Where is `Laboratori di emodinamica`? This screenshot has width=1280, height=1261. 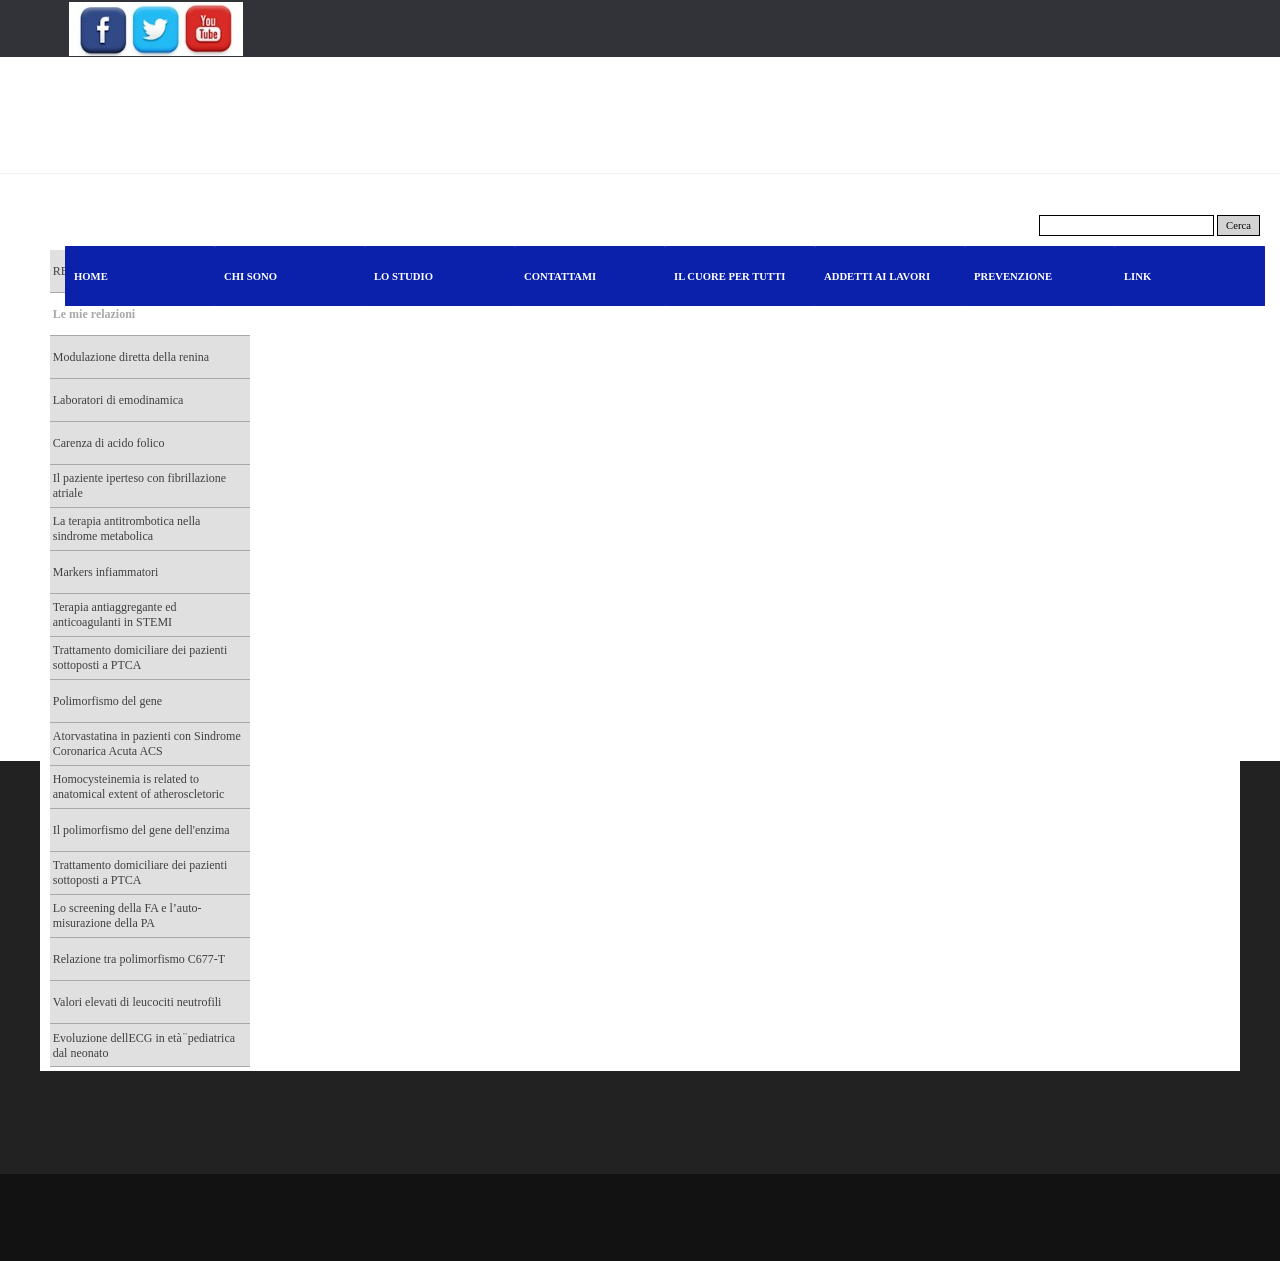
Laboratori di emodinamica is located at coordinates (118, 400).